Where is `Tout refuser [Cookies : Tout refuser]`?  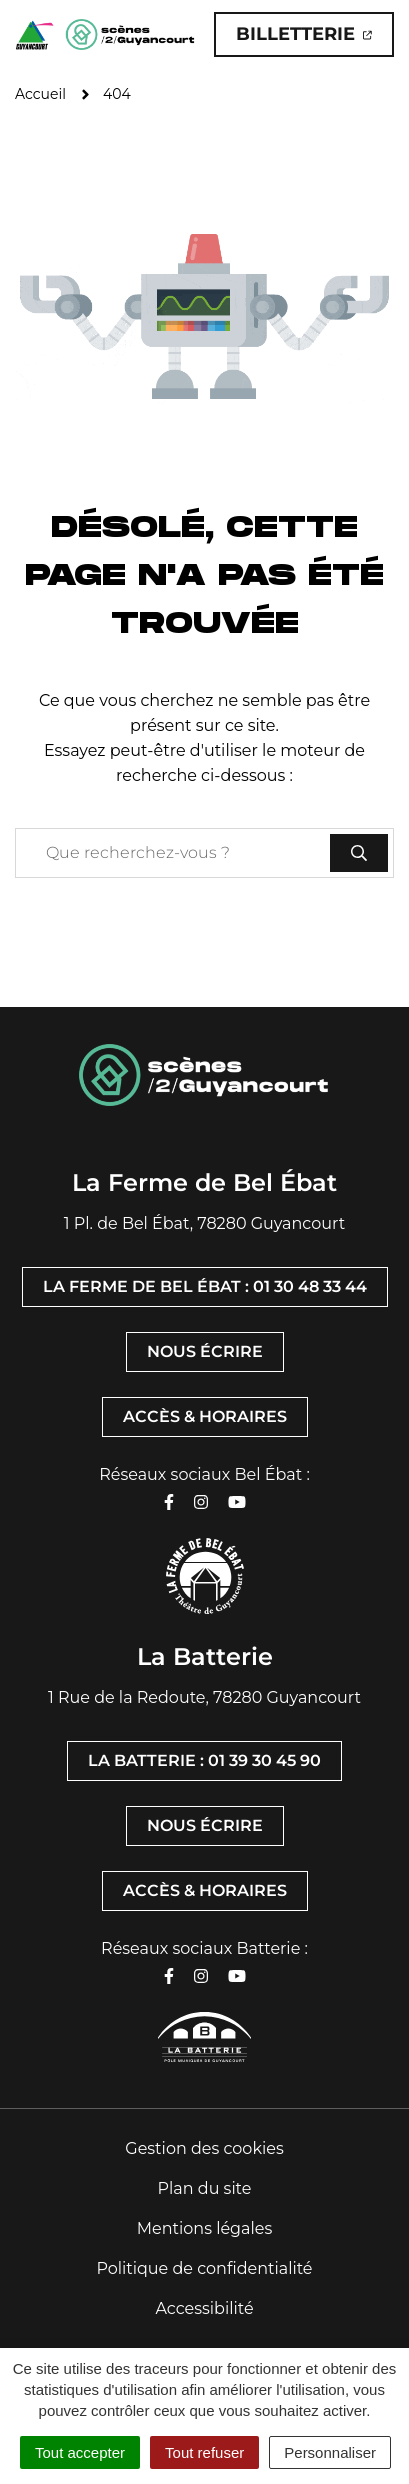
Tout refuser [Cookies : Tout refuser] is located at coordinates (204, 2452).